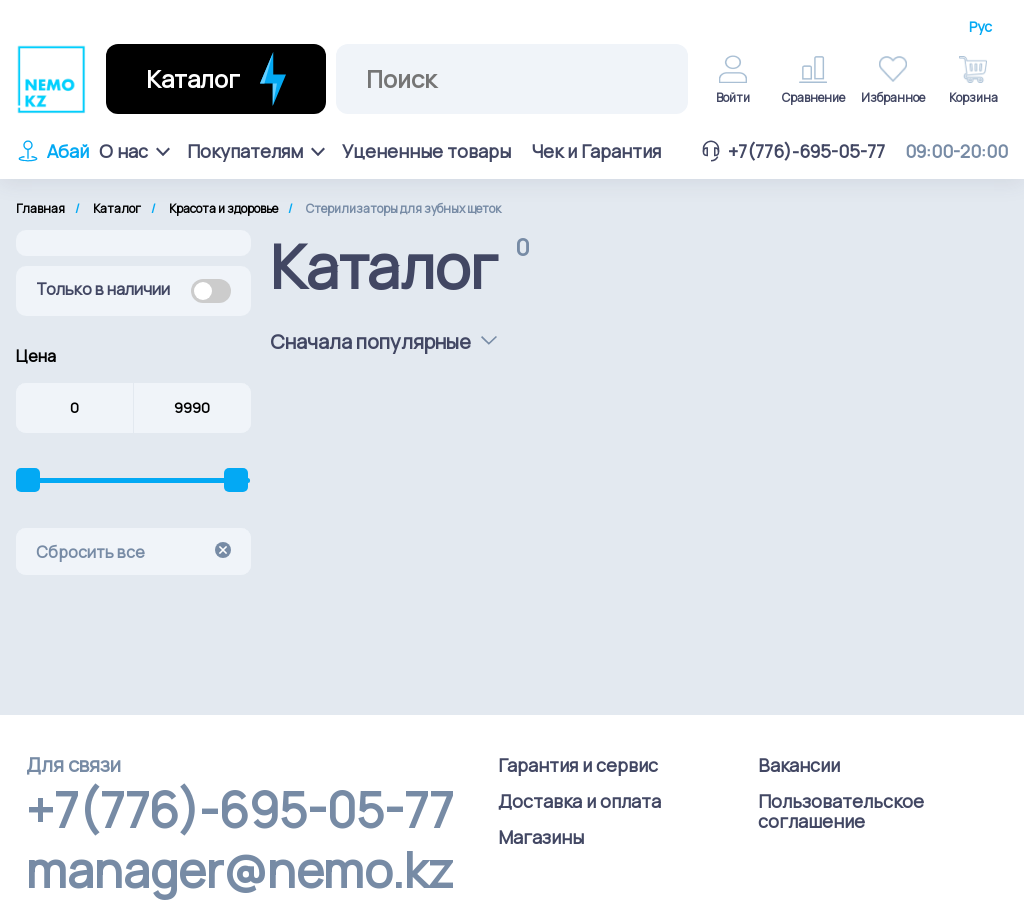 This screenshot has width=1024, height=920. What do you see at coordinates (426, 151) in the screenshot?
I see `Уцененные товары` at bounding box center [426, 151].